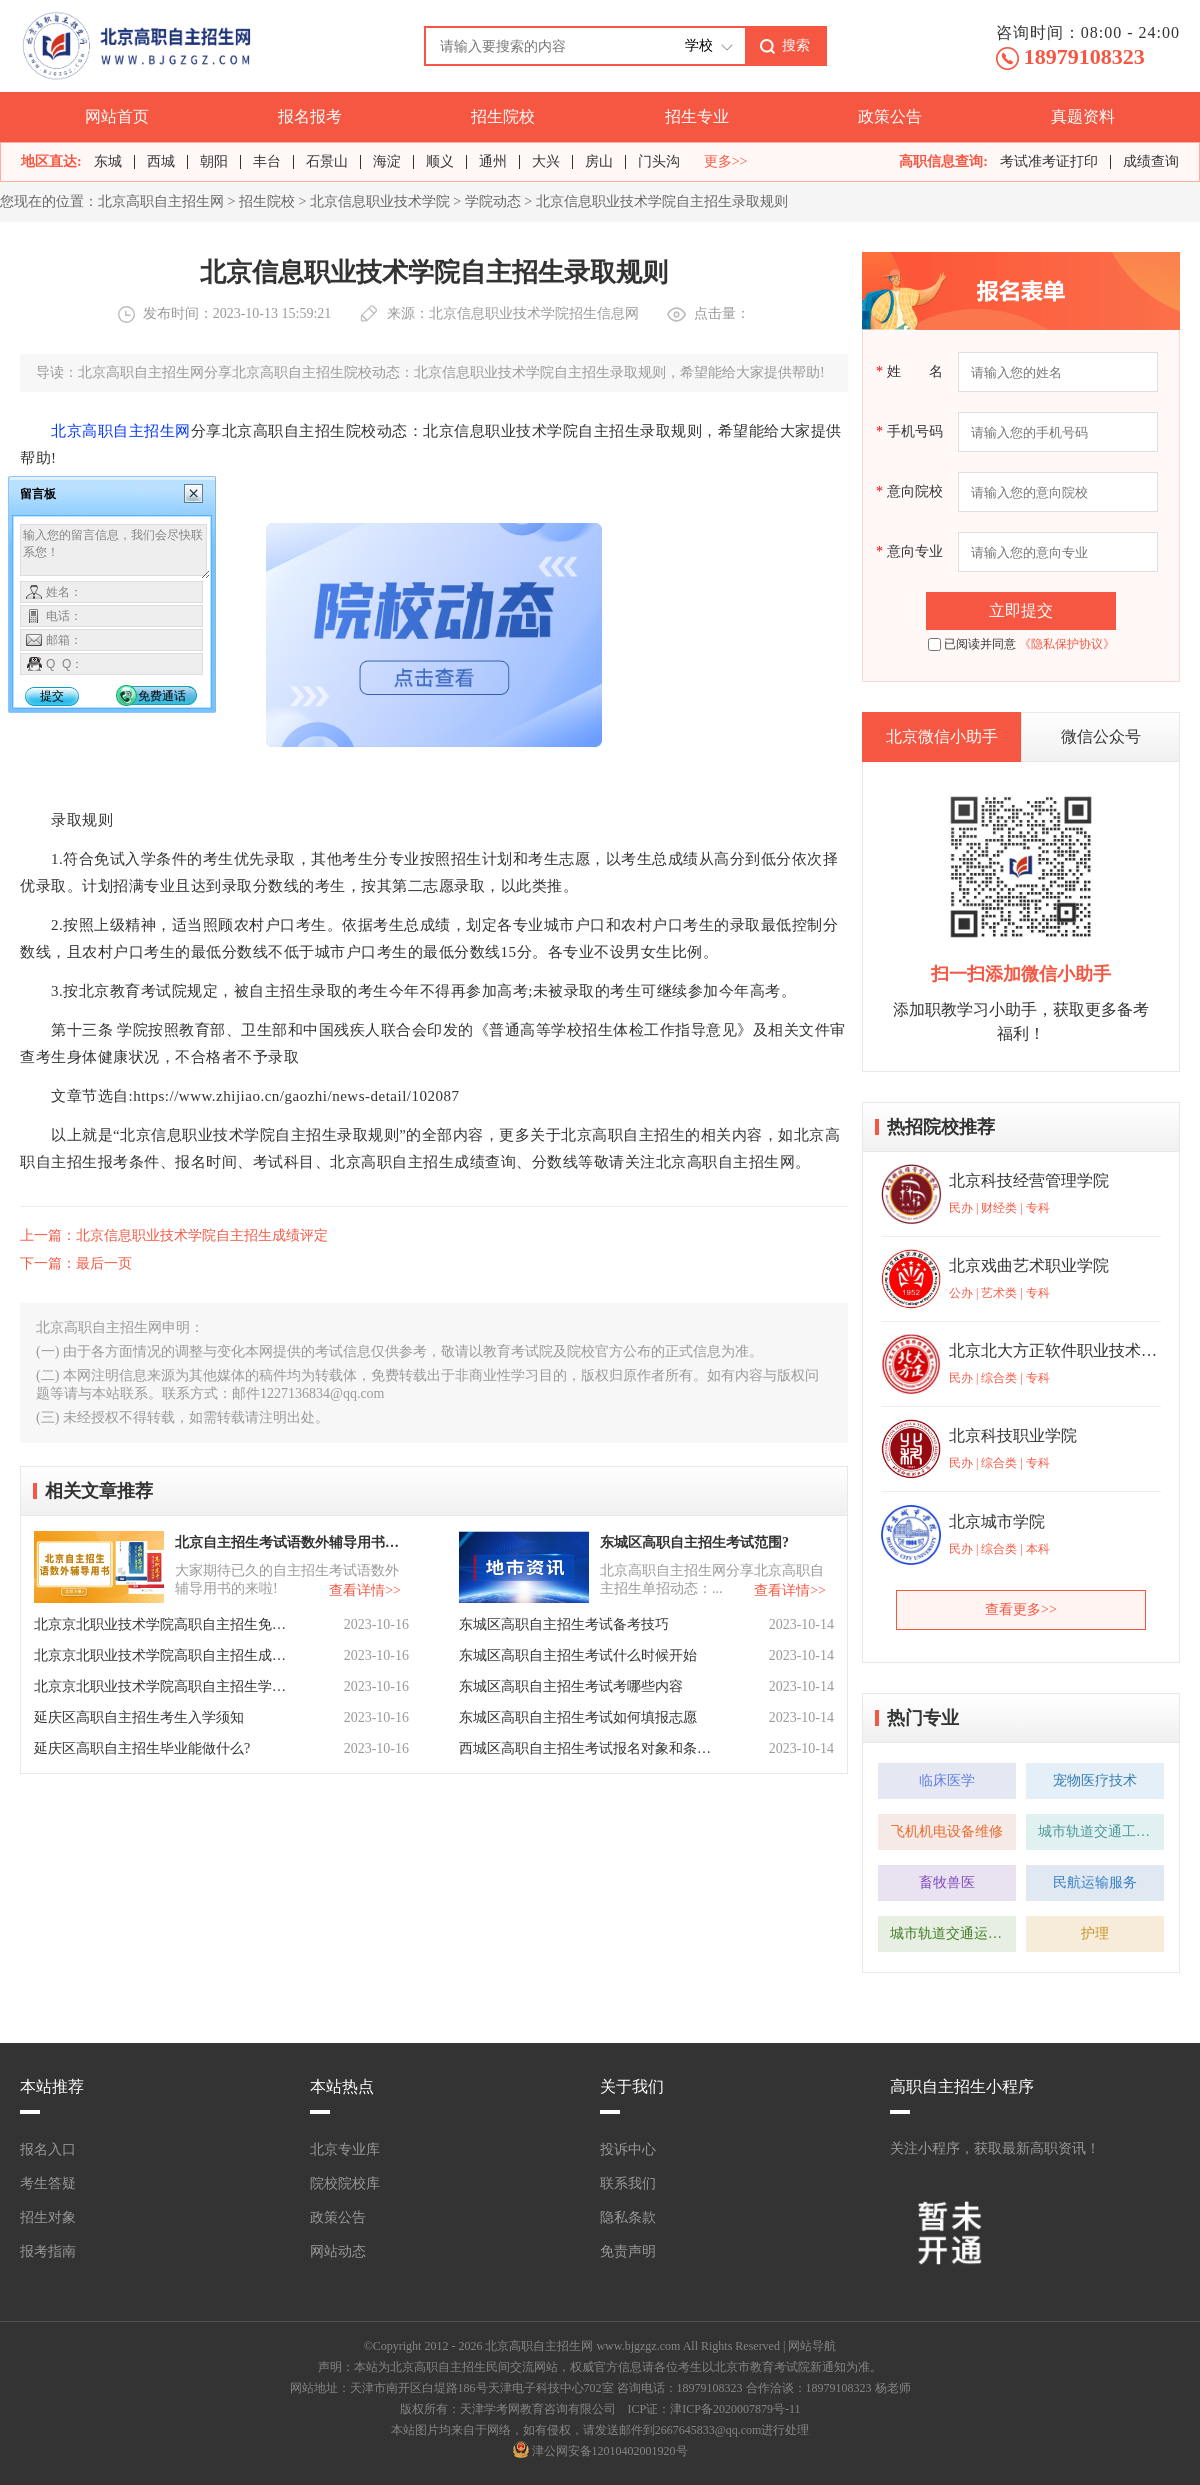  Describe the element at coordinates (1151, 161) in the screenshot. I see `成绩查询` at that location.